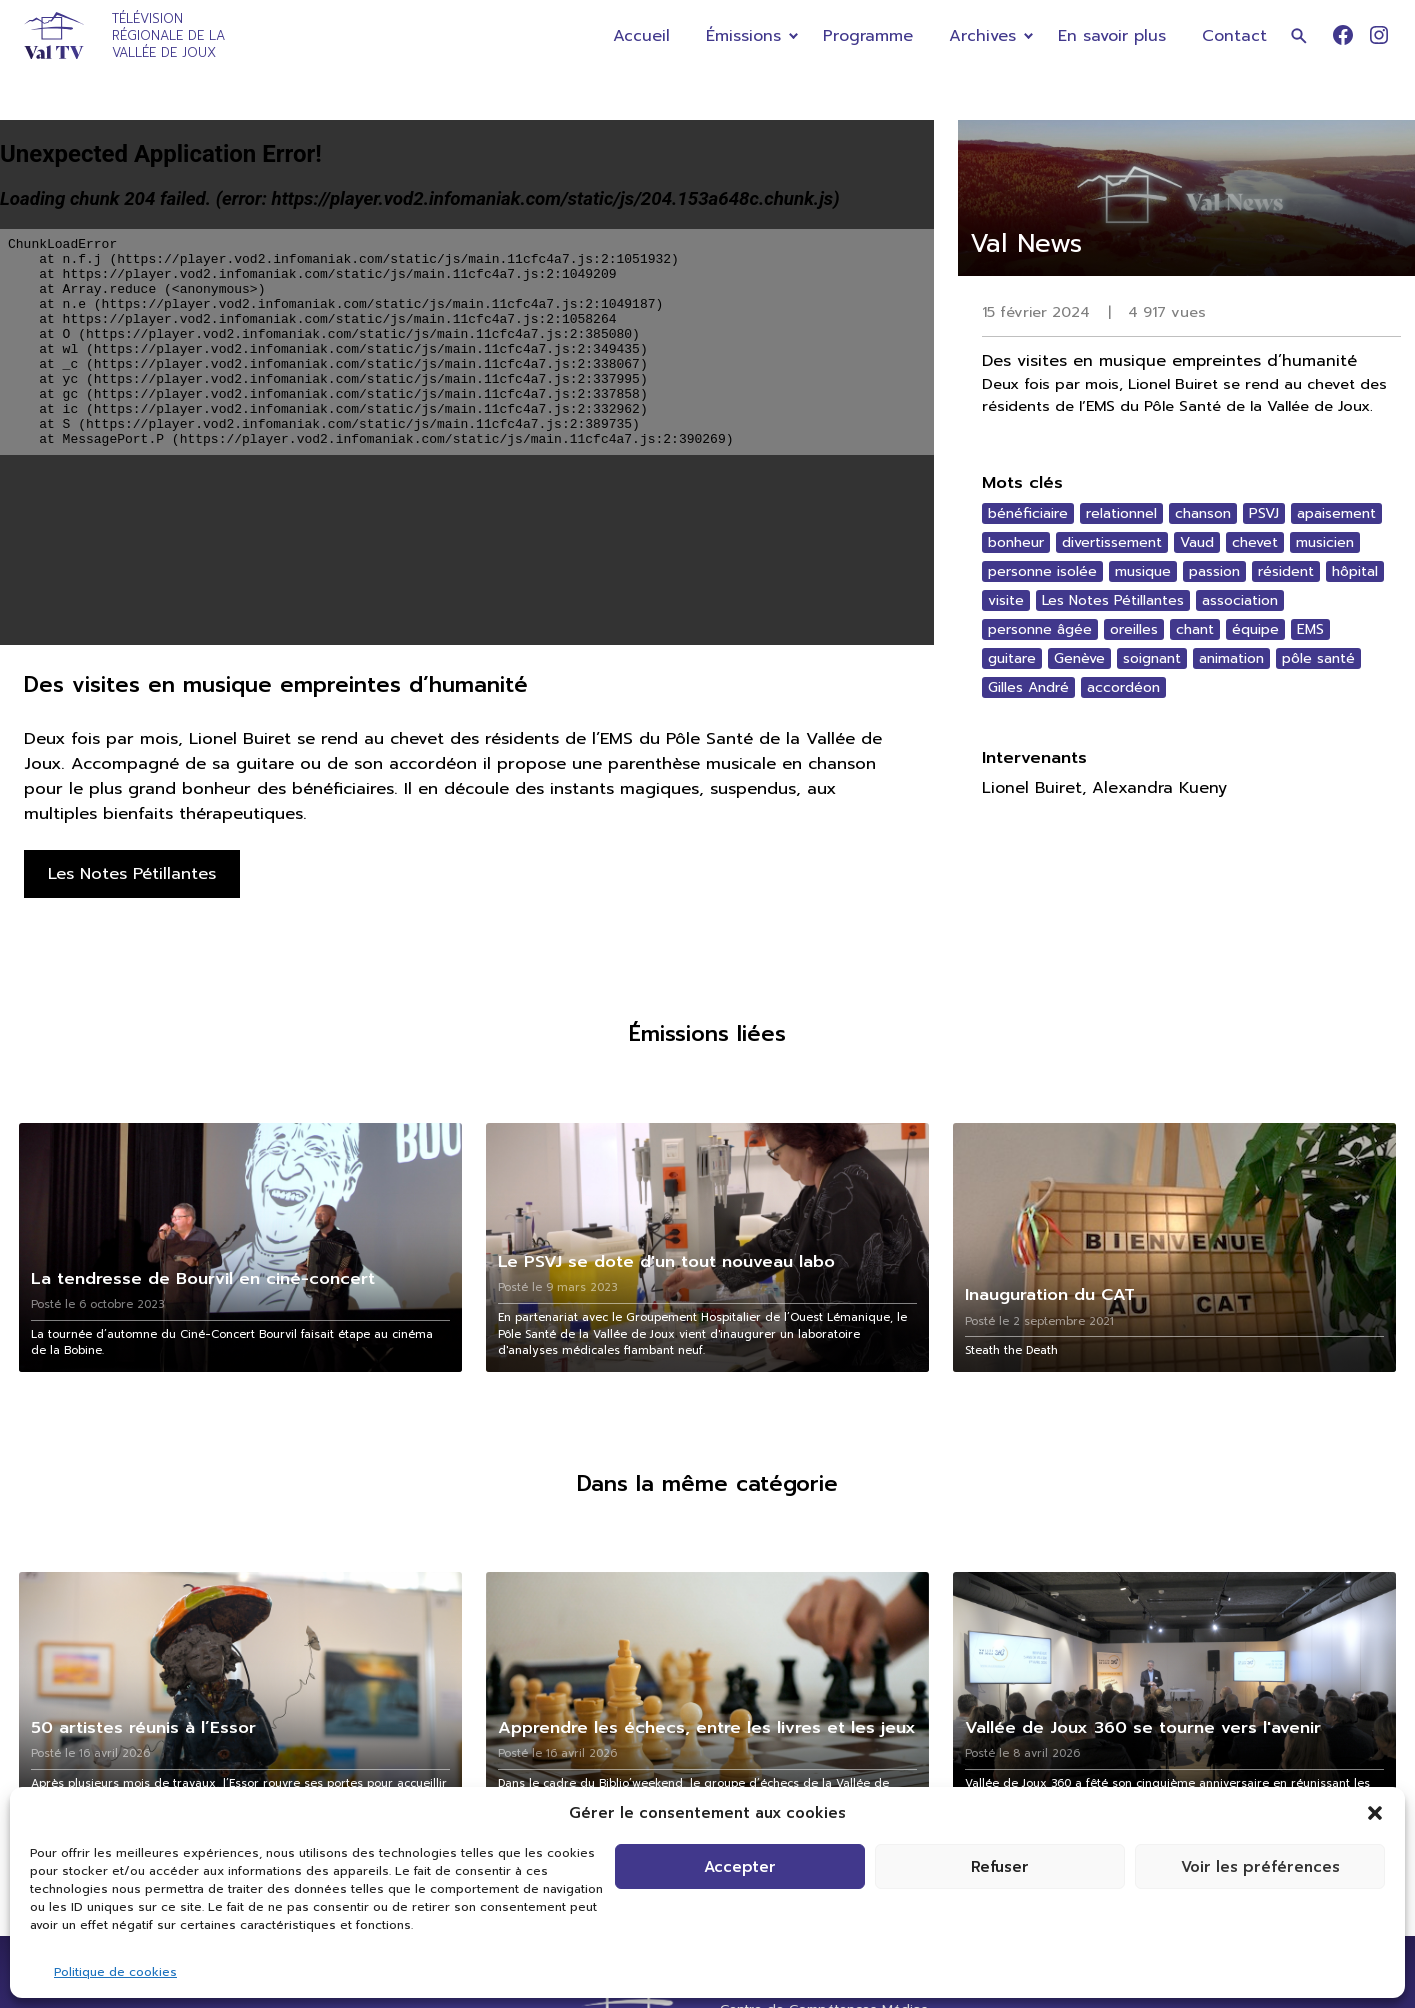 This screenshot has height=2008, width=1415. I want to click on accordéon, so click(1123, 687).